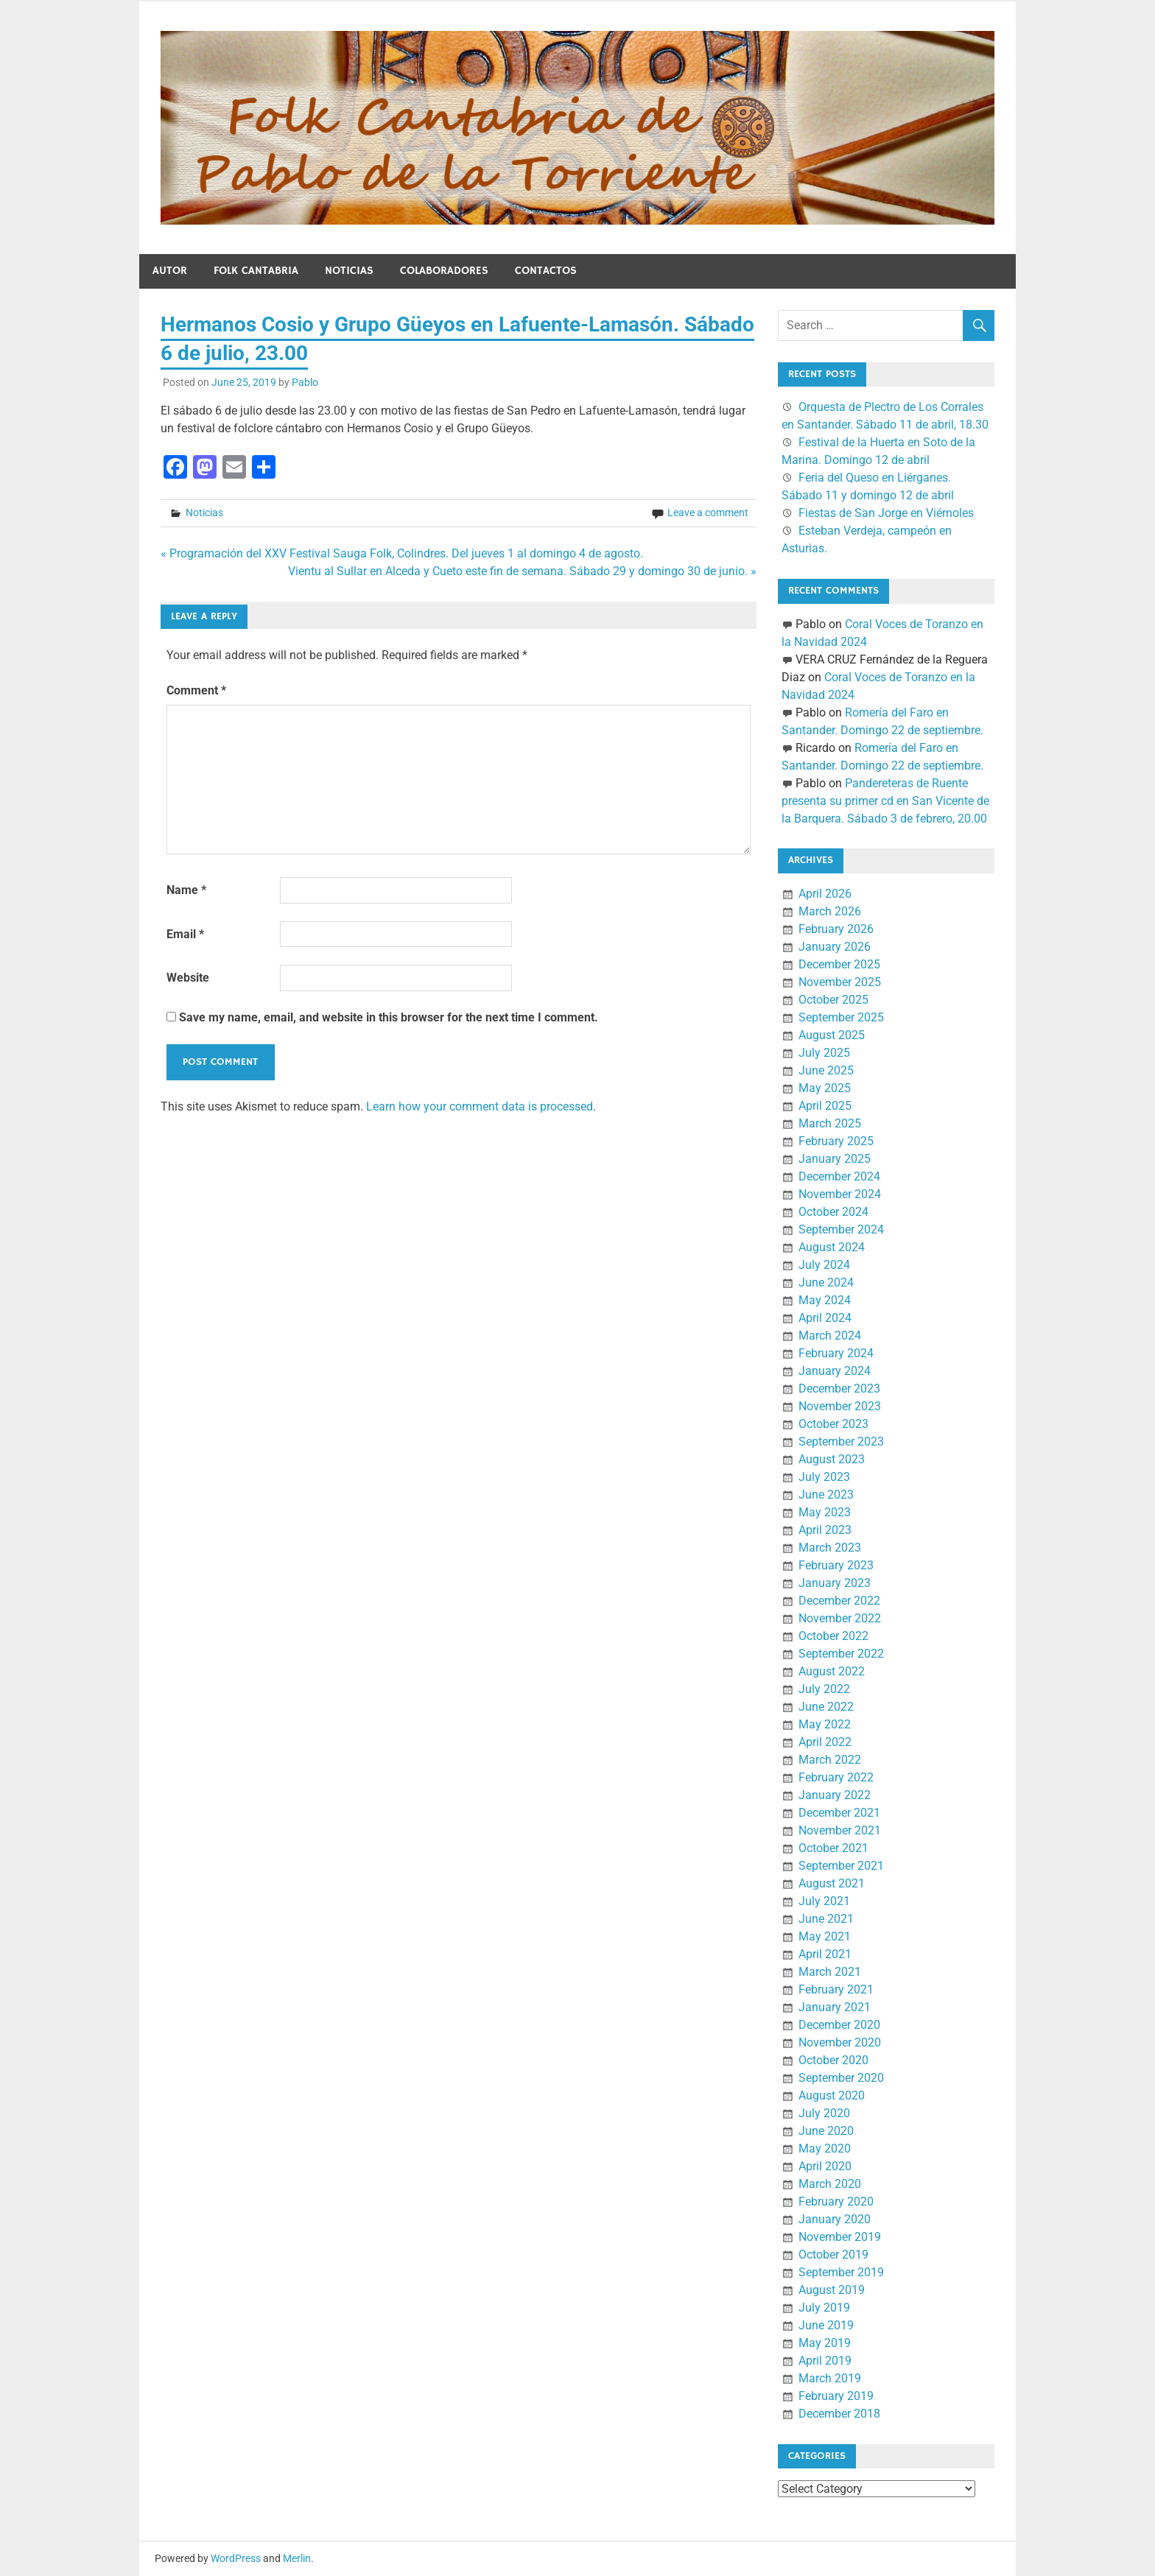 The height and width of the screenshot is (2576, 1155). What do you see at coordinates (826, 1919) in the screenshot?
I see `June 2021` at bounding box center [826, 1919].